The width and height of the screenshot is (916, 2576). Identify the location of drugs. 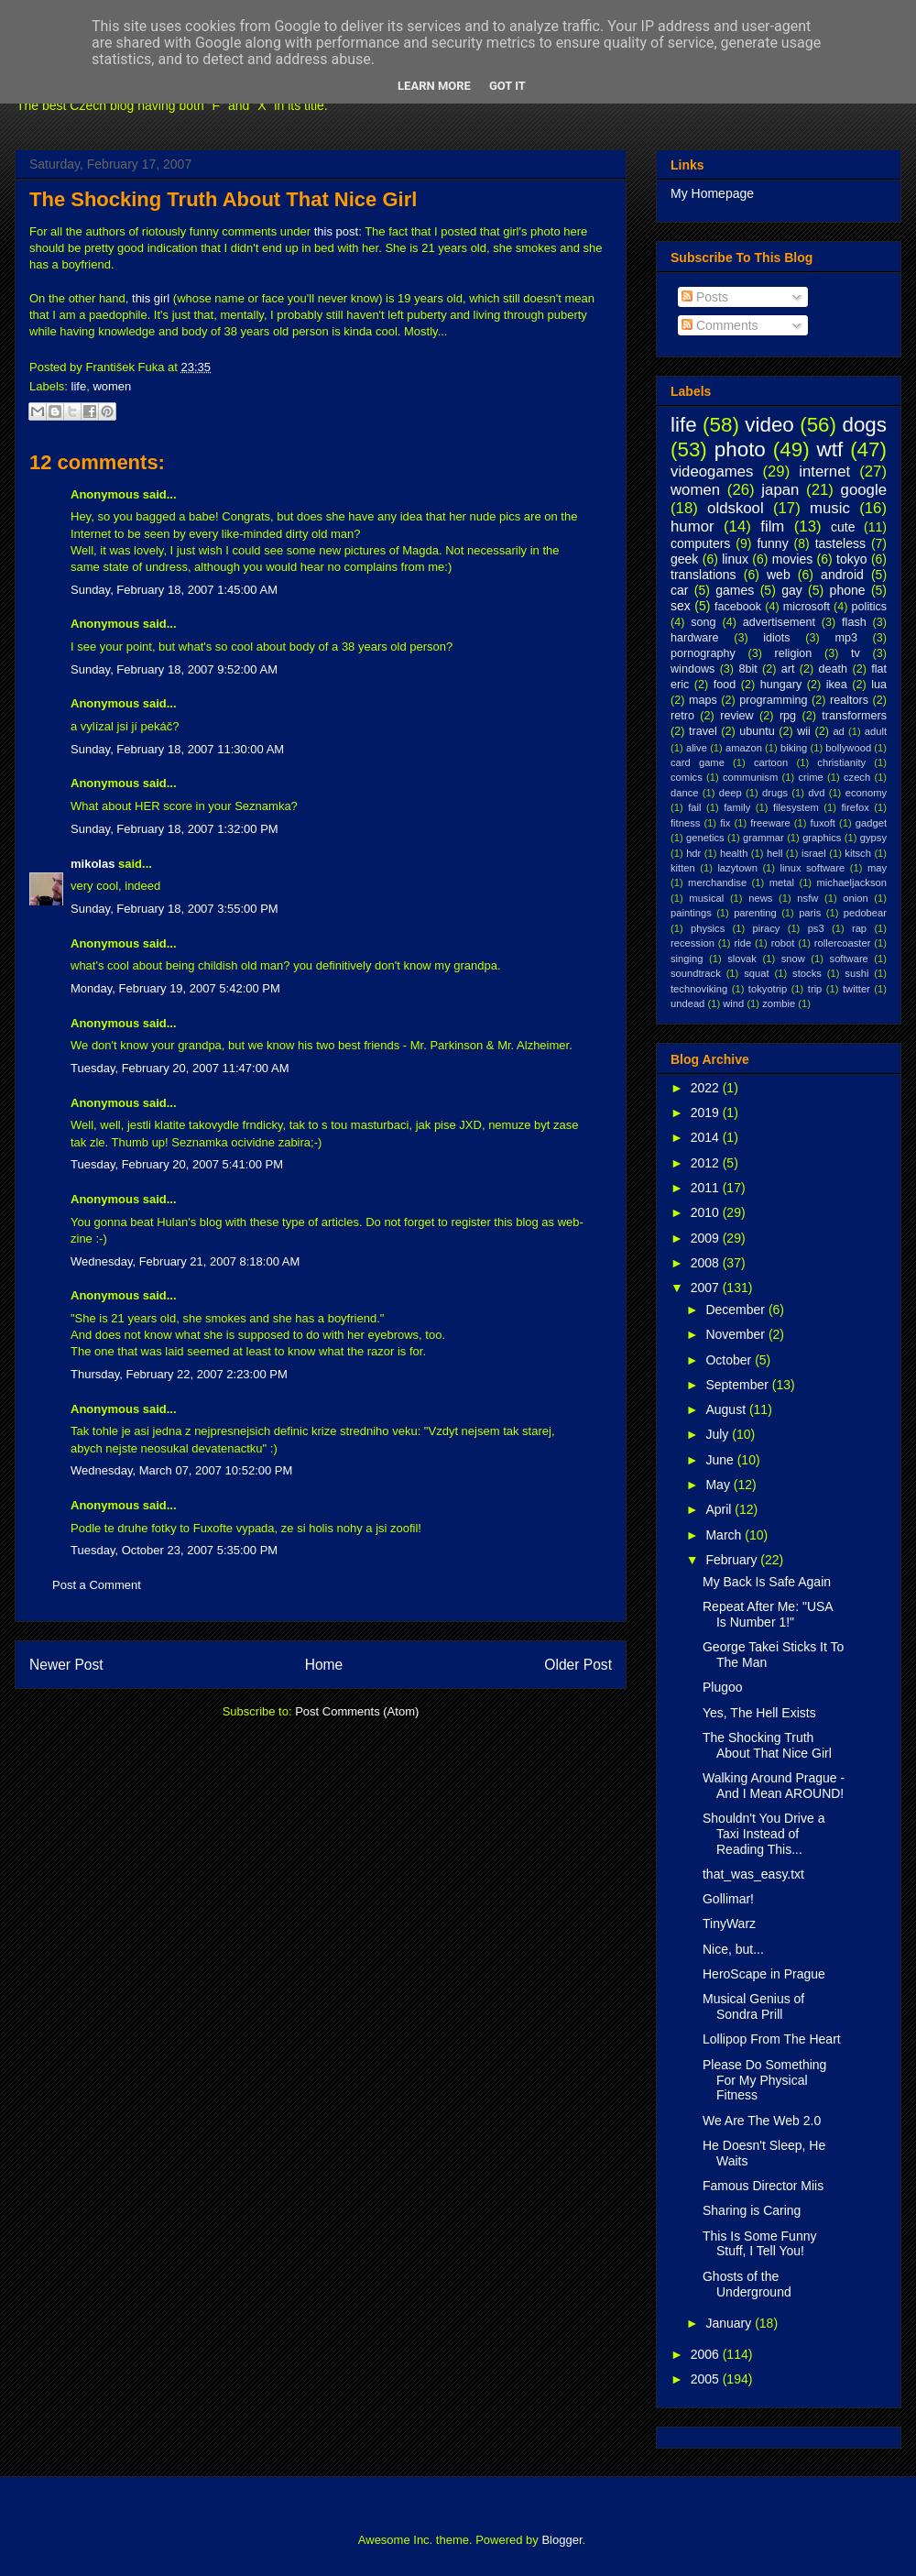
(775, 792).